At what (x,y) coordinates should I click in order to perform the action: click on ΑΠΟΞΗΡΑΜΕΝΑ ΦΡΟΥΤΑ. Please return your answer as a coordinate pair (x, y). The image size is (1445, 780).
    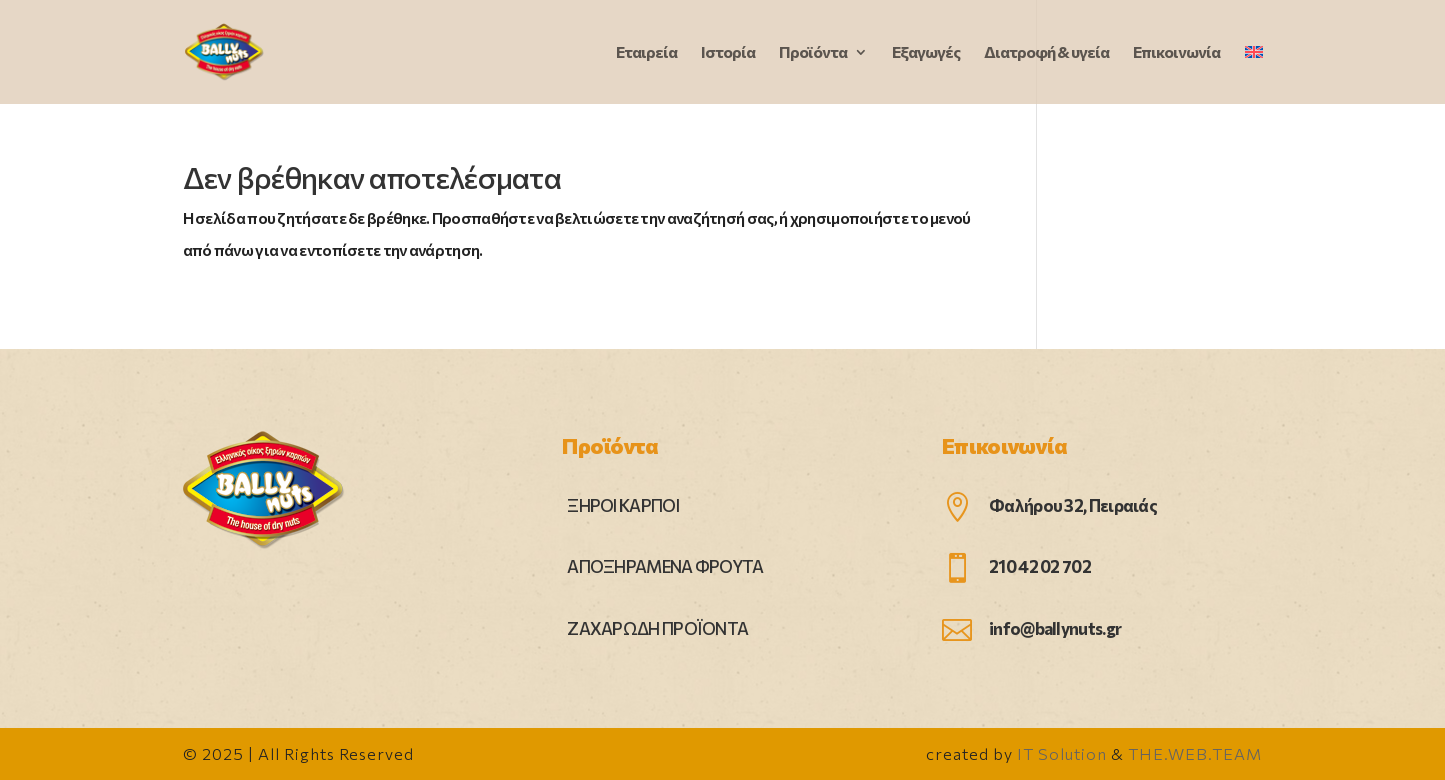
    Looking at the image, I should click on (665, 566).